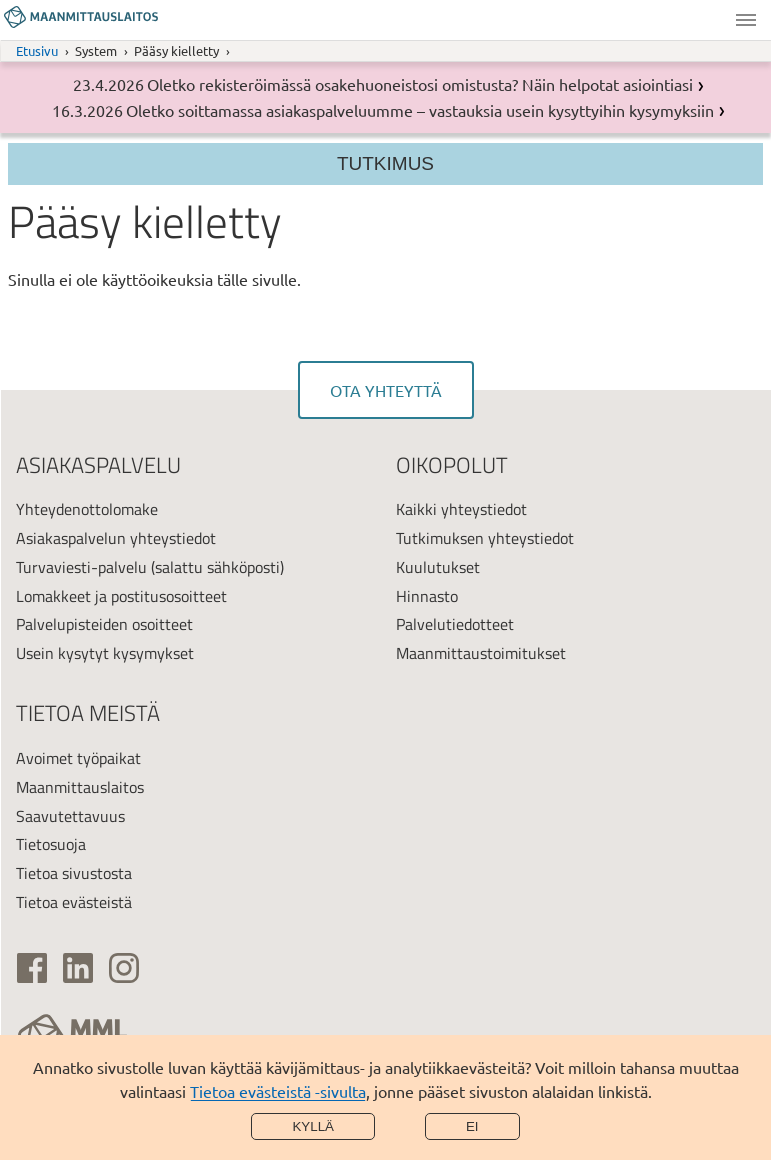 The image size is (771, 1160). Describe the element at coordinates (80, 787) in the screenshot. I see `Maanmittauslaitos` at that location.